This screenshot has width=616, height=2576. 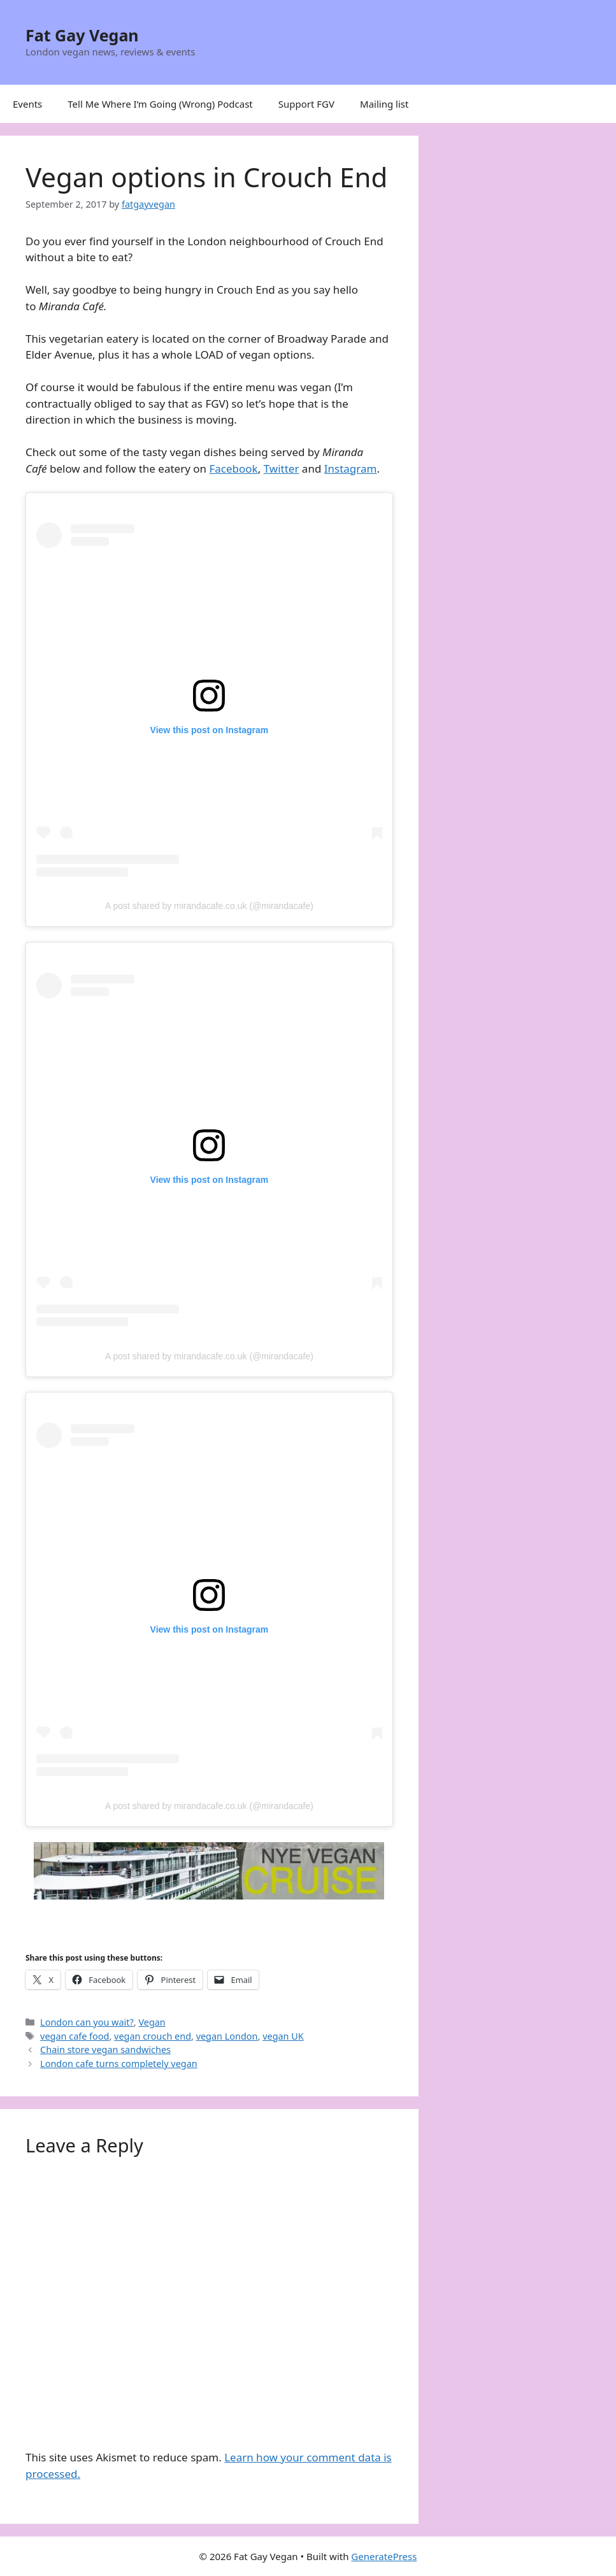 I want to click on vegan UK, so click(x=283, y=2036).